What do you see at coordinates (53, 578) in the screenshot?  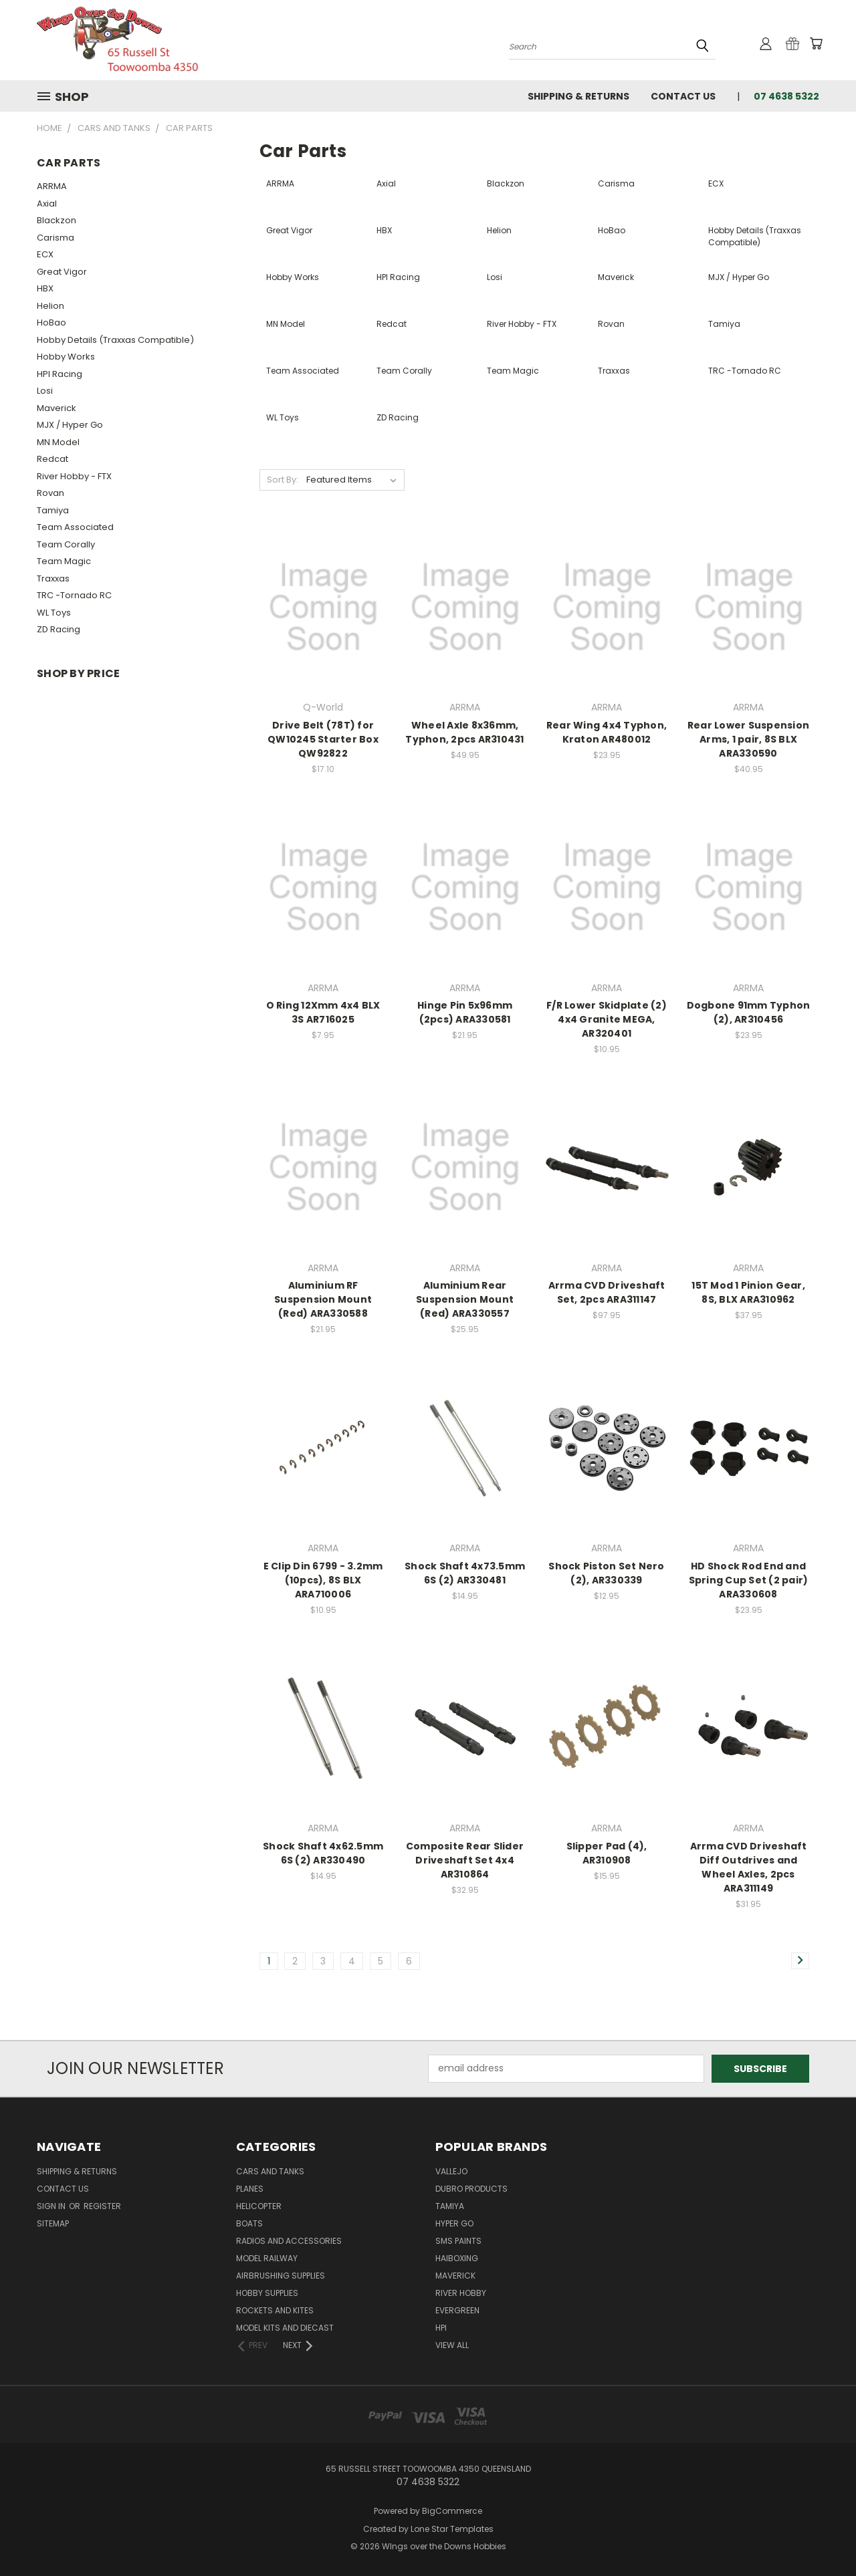 I see `Traxxas` at bounding box center [53, 578].